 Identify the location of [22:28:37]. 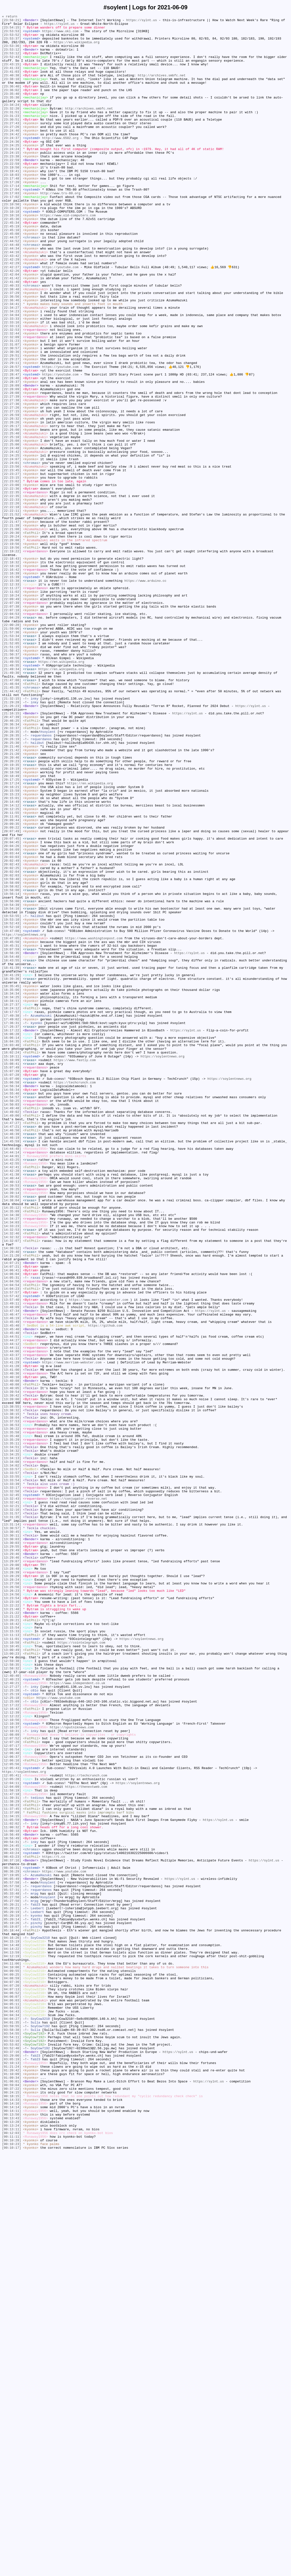
(11, 454).